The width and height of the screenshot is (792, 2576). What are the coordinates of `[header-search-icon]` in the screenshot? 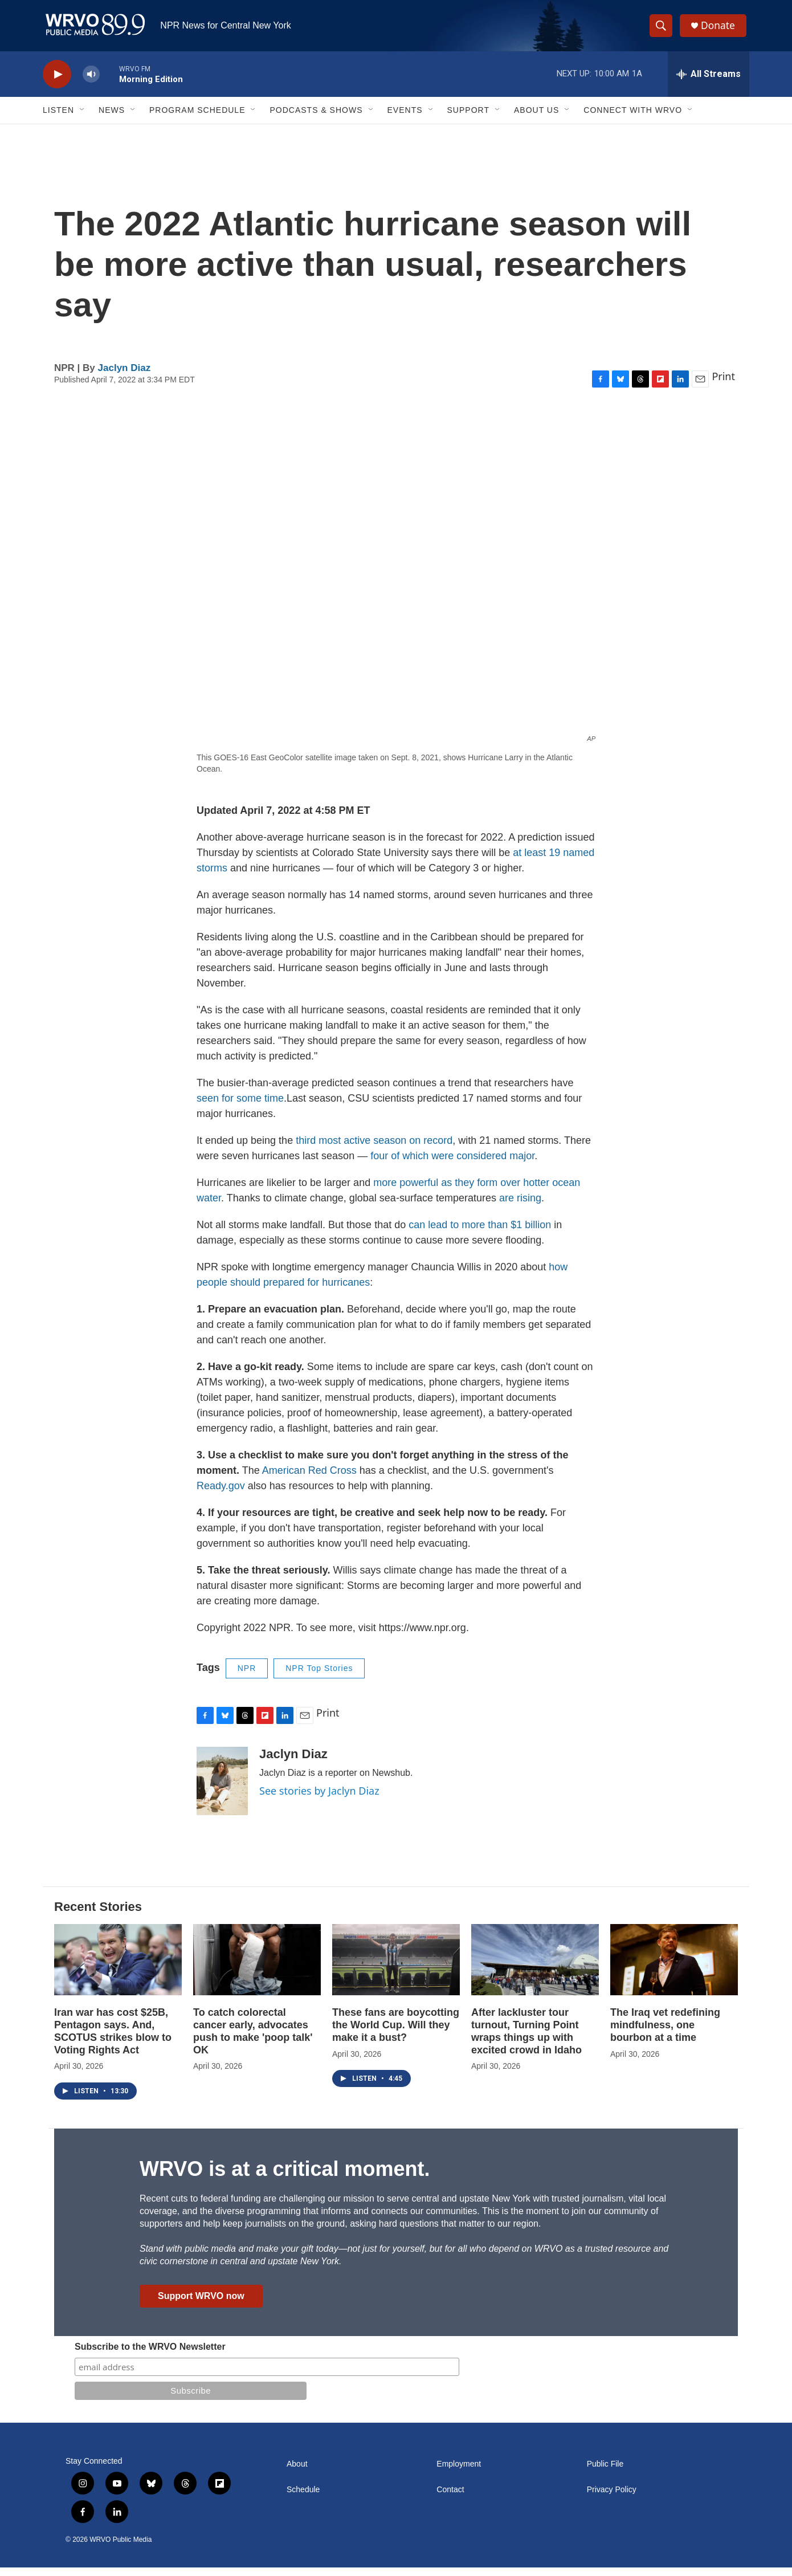 It's located at (662, 30).